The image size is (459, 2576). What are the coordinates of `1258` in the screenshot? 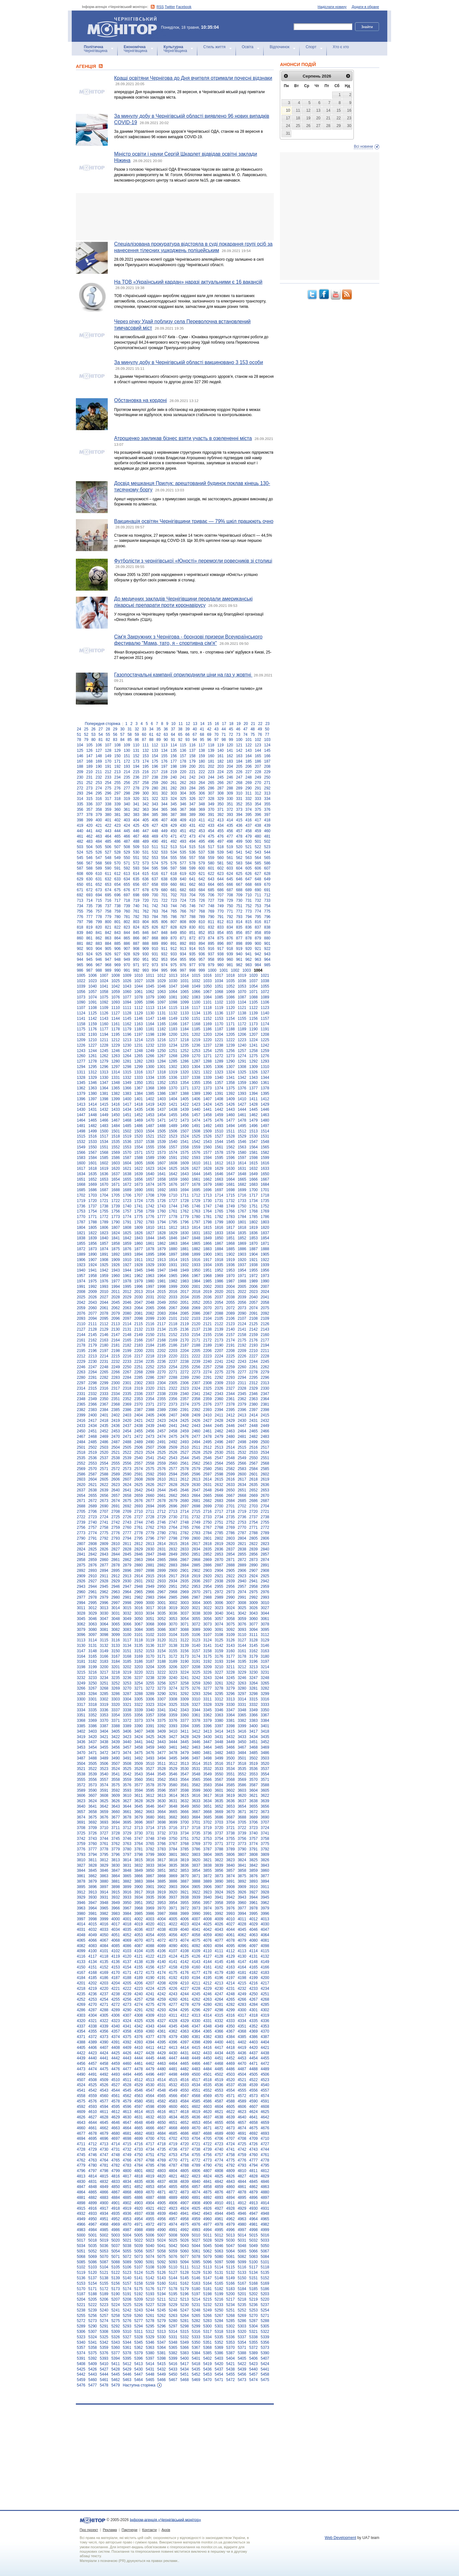 It's located at (253, 1051).